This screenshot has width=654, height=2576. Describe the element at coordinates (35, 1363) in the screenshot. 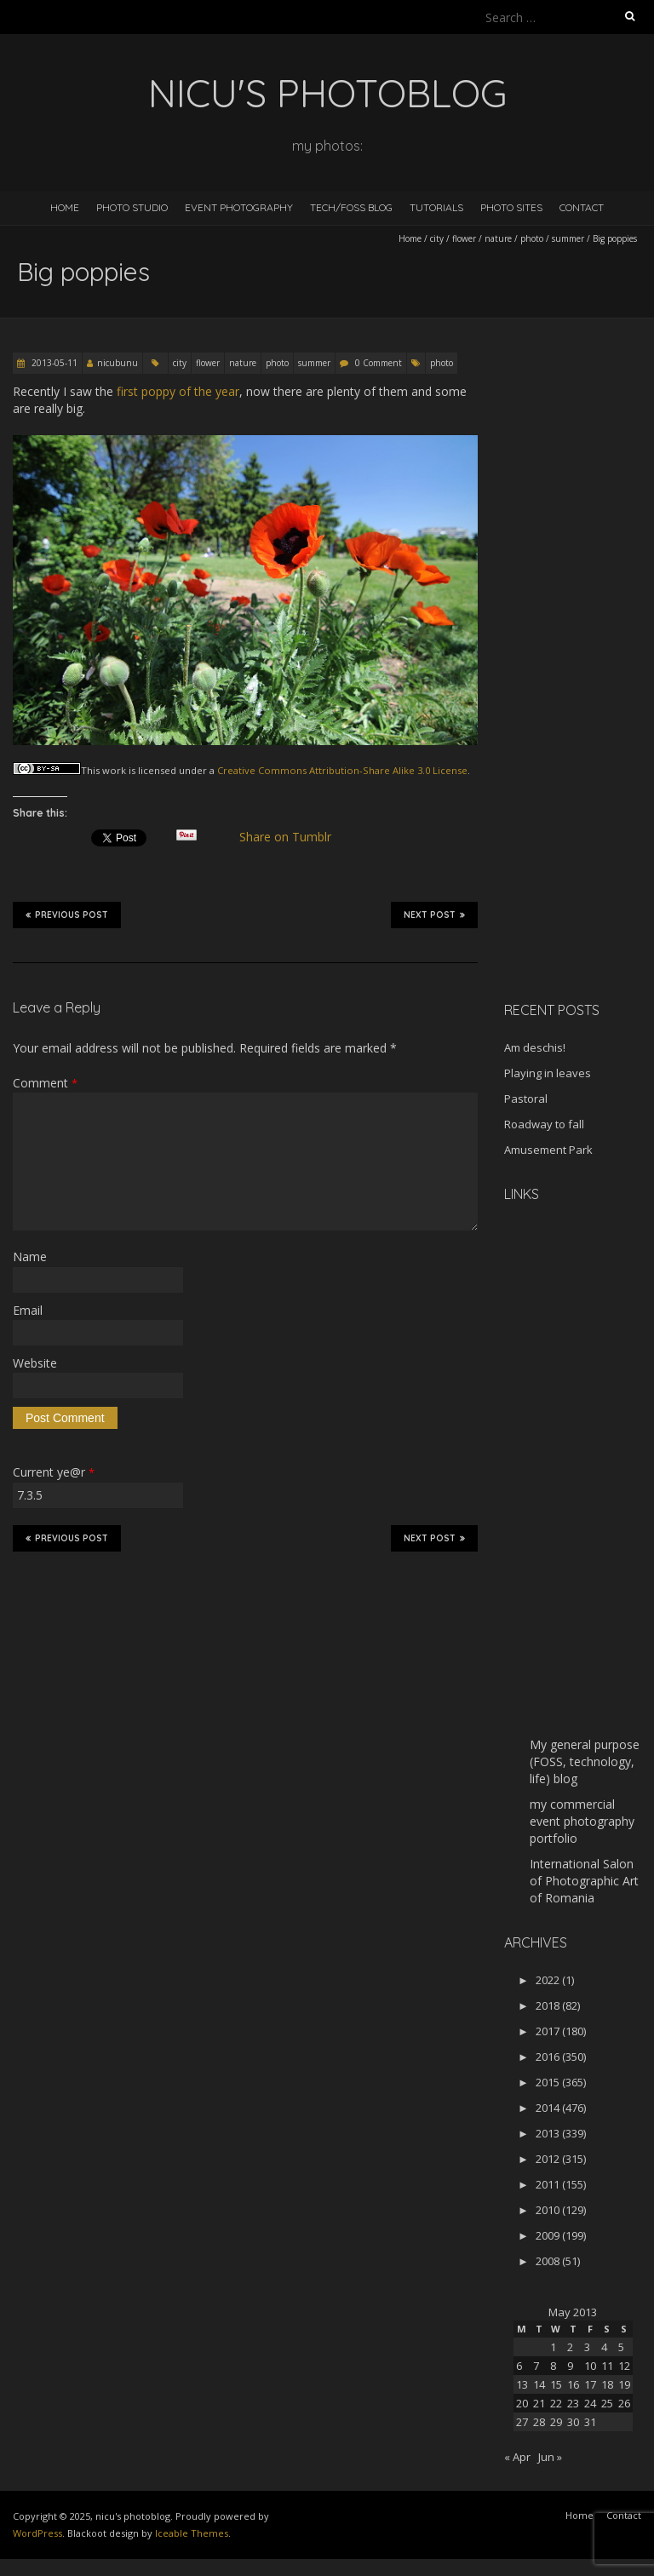

I see `Website` at that location.